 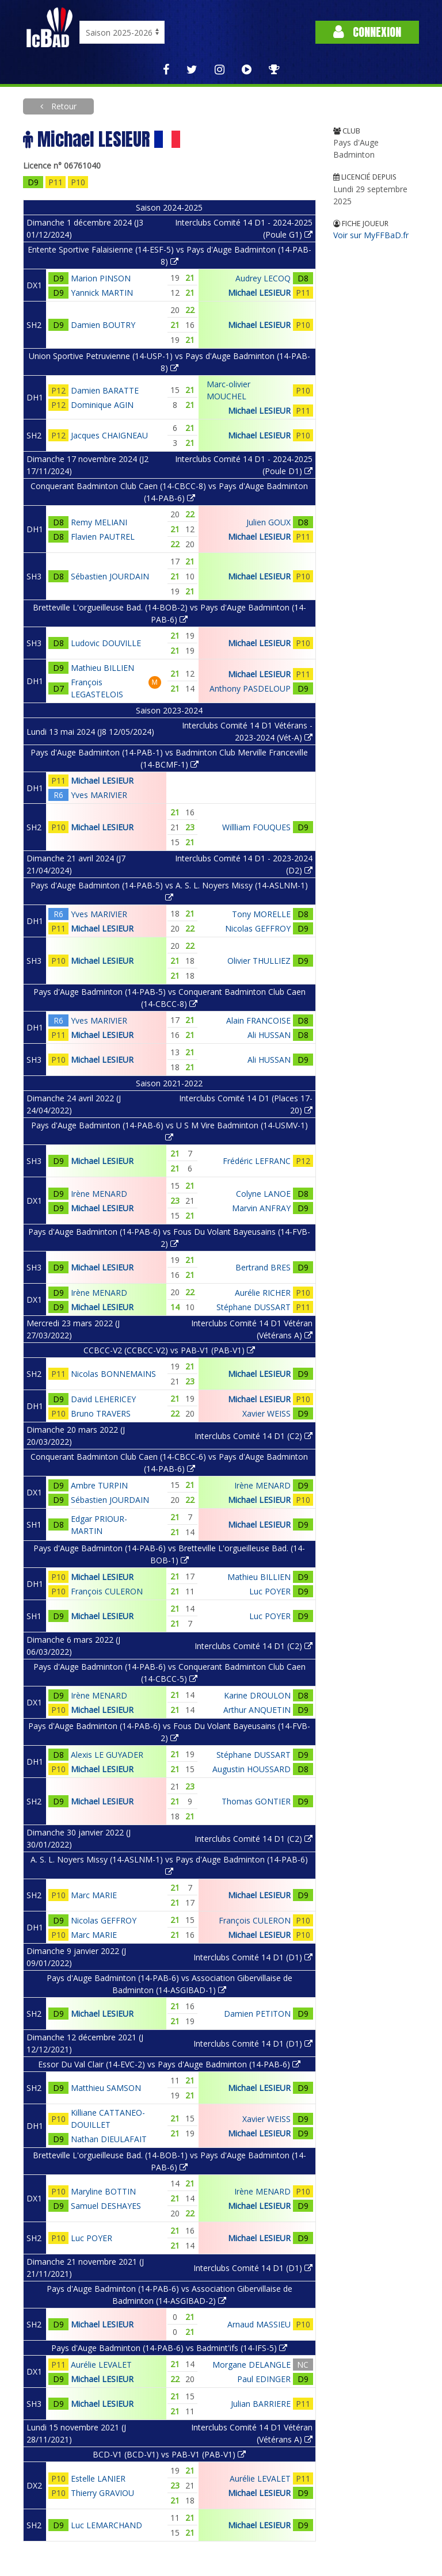 What do you see at coordinates (261, 1208) in the screenshot?
I see `Marvin ANFRAY` at bounding box center [261, 1208].